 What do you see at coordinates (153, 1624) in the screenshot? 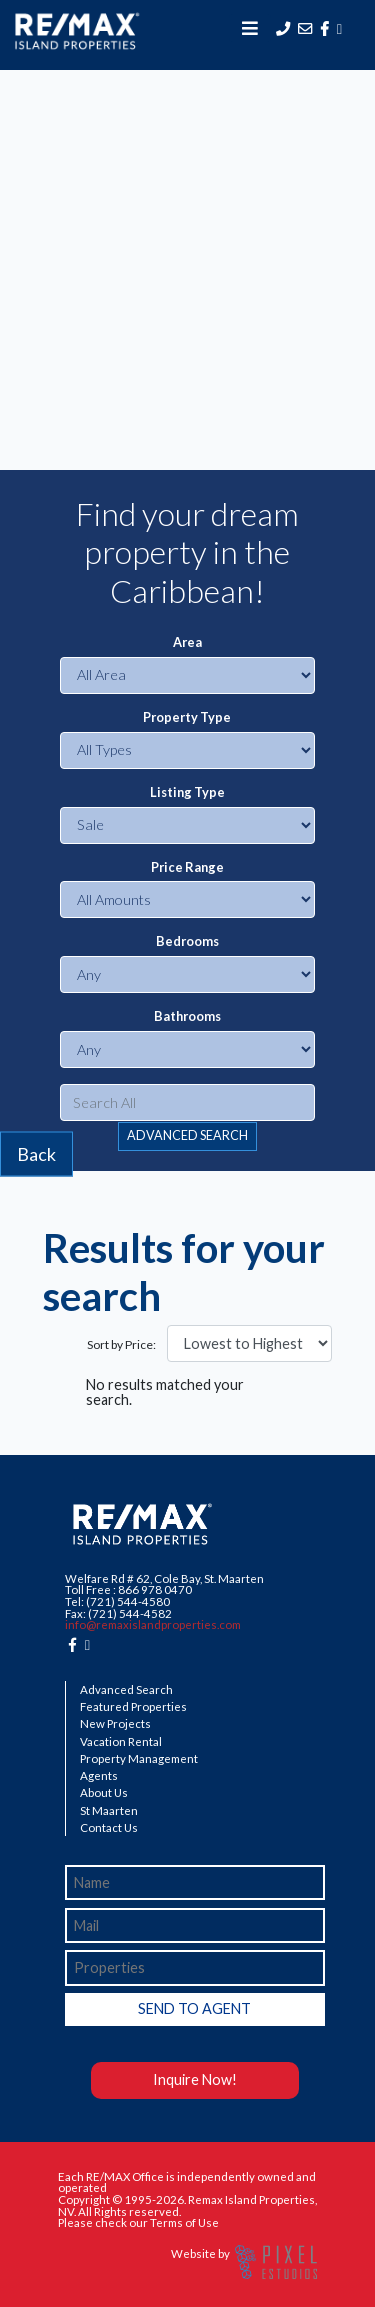
I see `info@remaxislandproperties.com` at bounding box center [153, 1624].